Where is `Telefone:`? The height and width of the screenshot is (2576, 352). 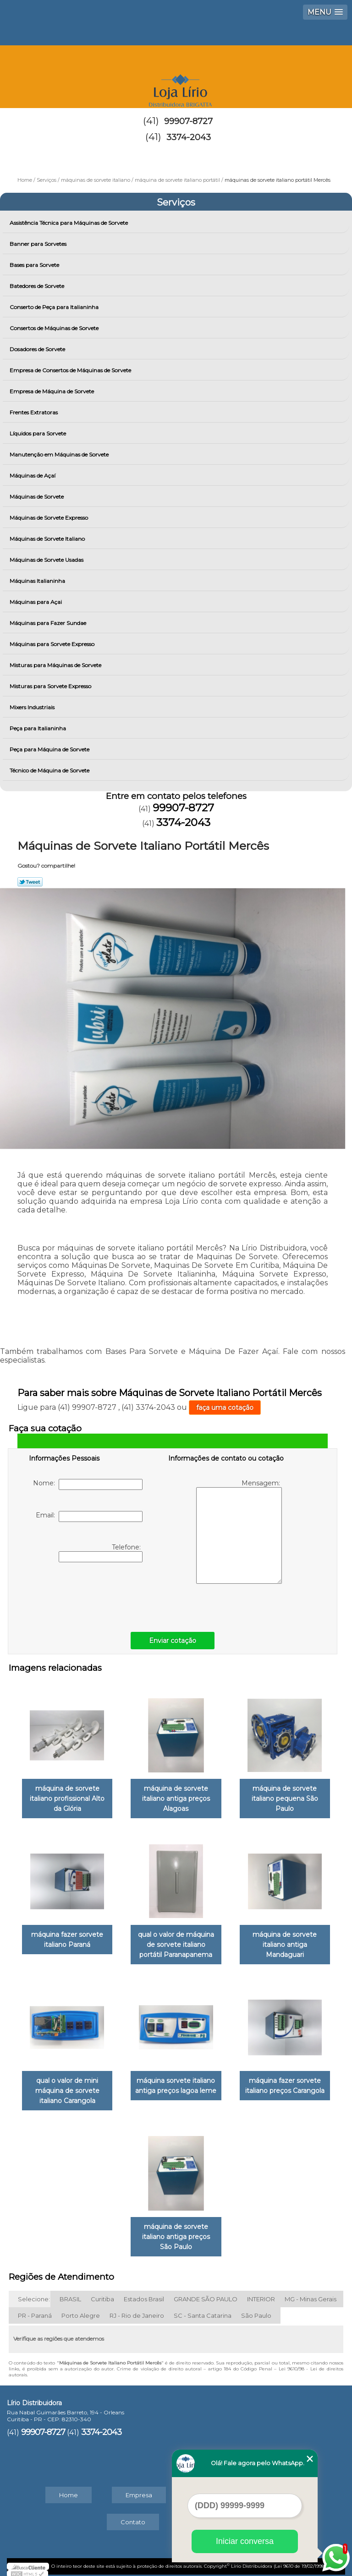 Telefone: is located at coordinates (101, 1552).